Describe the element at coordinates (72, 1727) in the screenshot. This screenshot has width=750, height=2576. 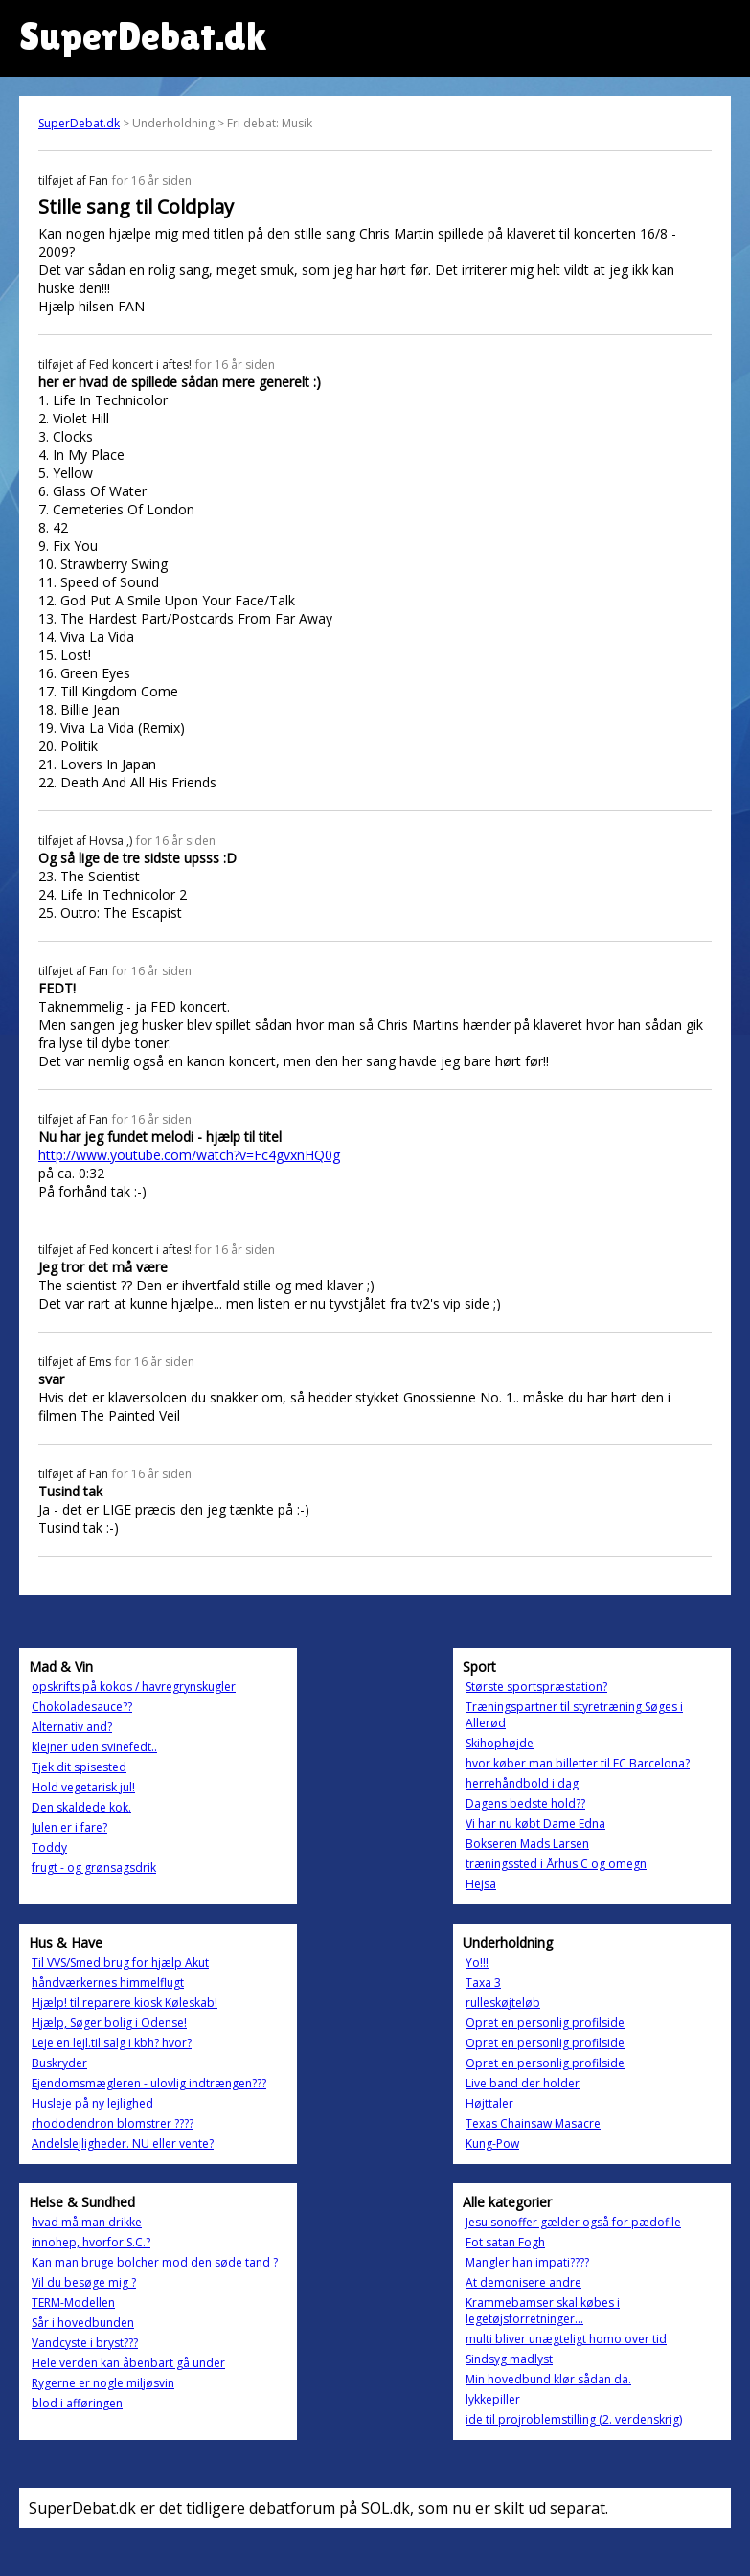
I see `Alternativ and?` at that location.